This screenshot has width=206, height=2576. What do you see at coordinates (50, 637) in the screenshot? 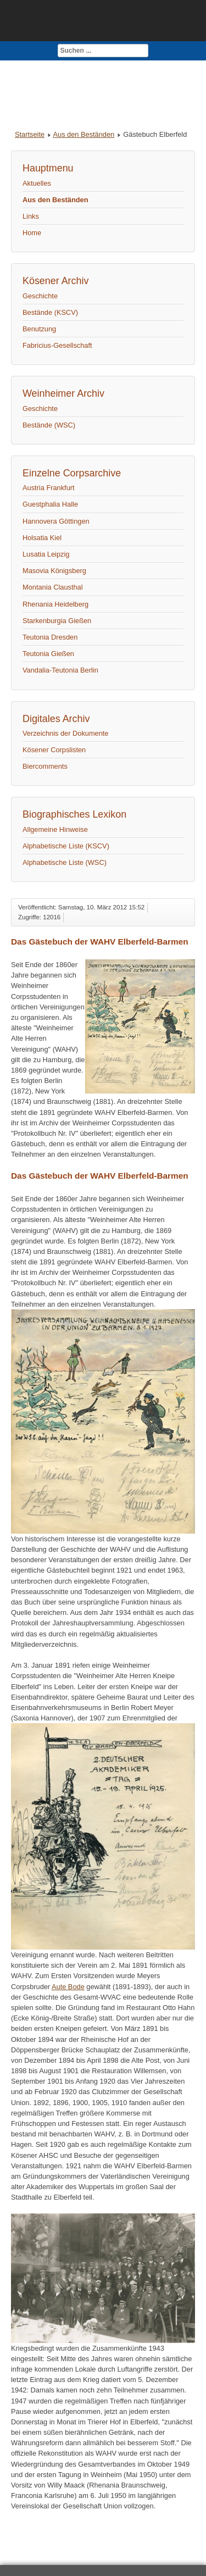
I see `Teutonia Dresden` at bounding box center [50, 637].